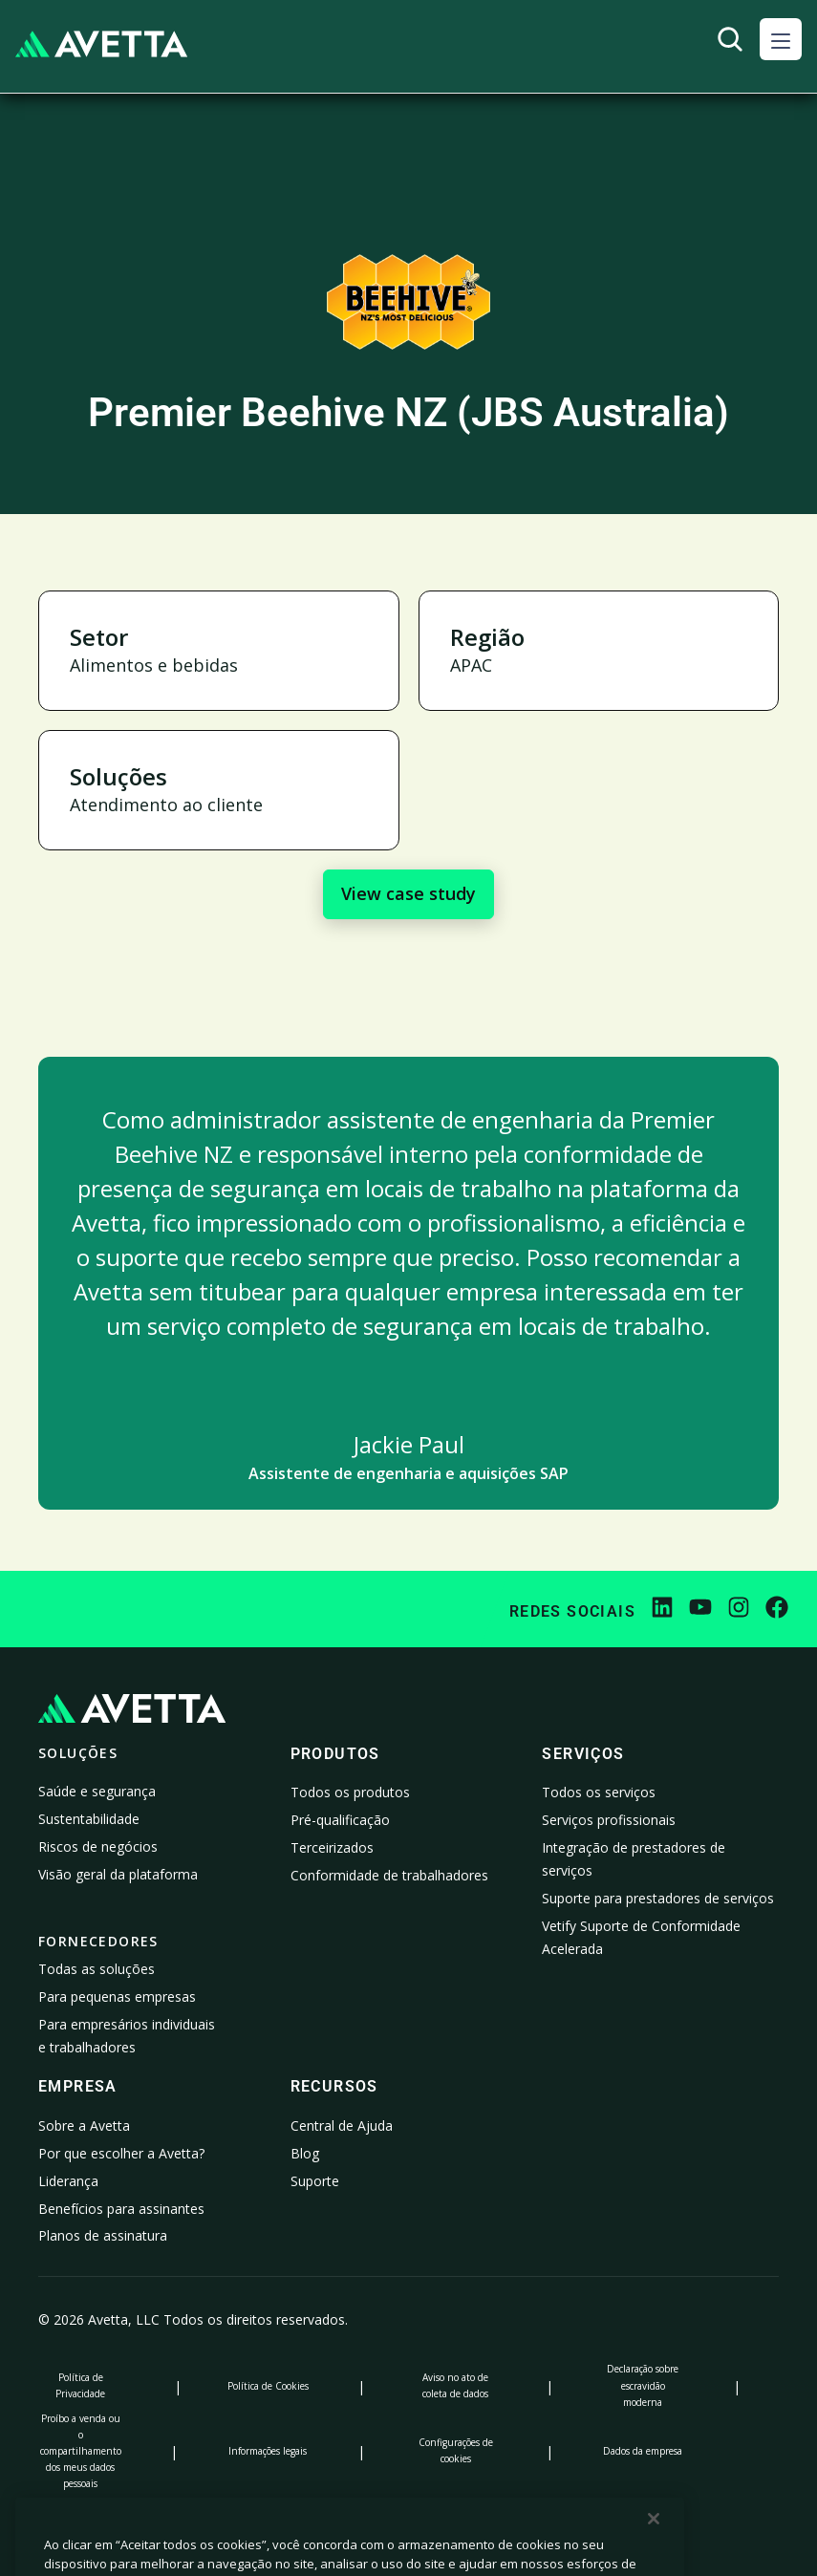 The height and width of the screenshot is (2576, 817). What do you see at coordinates (80, 2451) in the screenshot?
I see `Proíbo a venda ou o compartilhamento dos meus dados pessoais` at bounding box center [80, 2451].